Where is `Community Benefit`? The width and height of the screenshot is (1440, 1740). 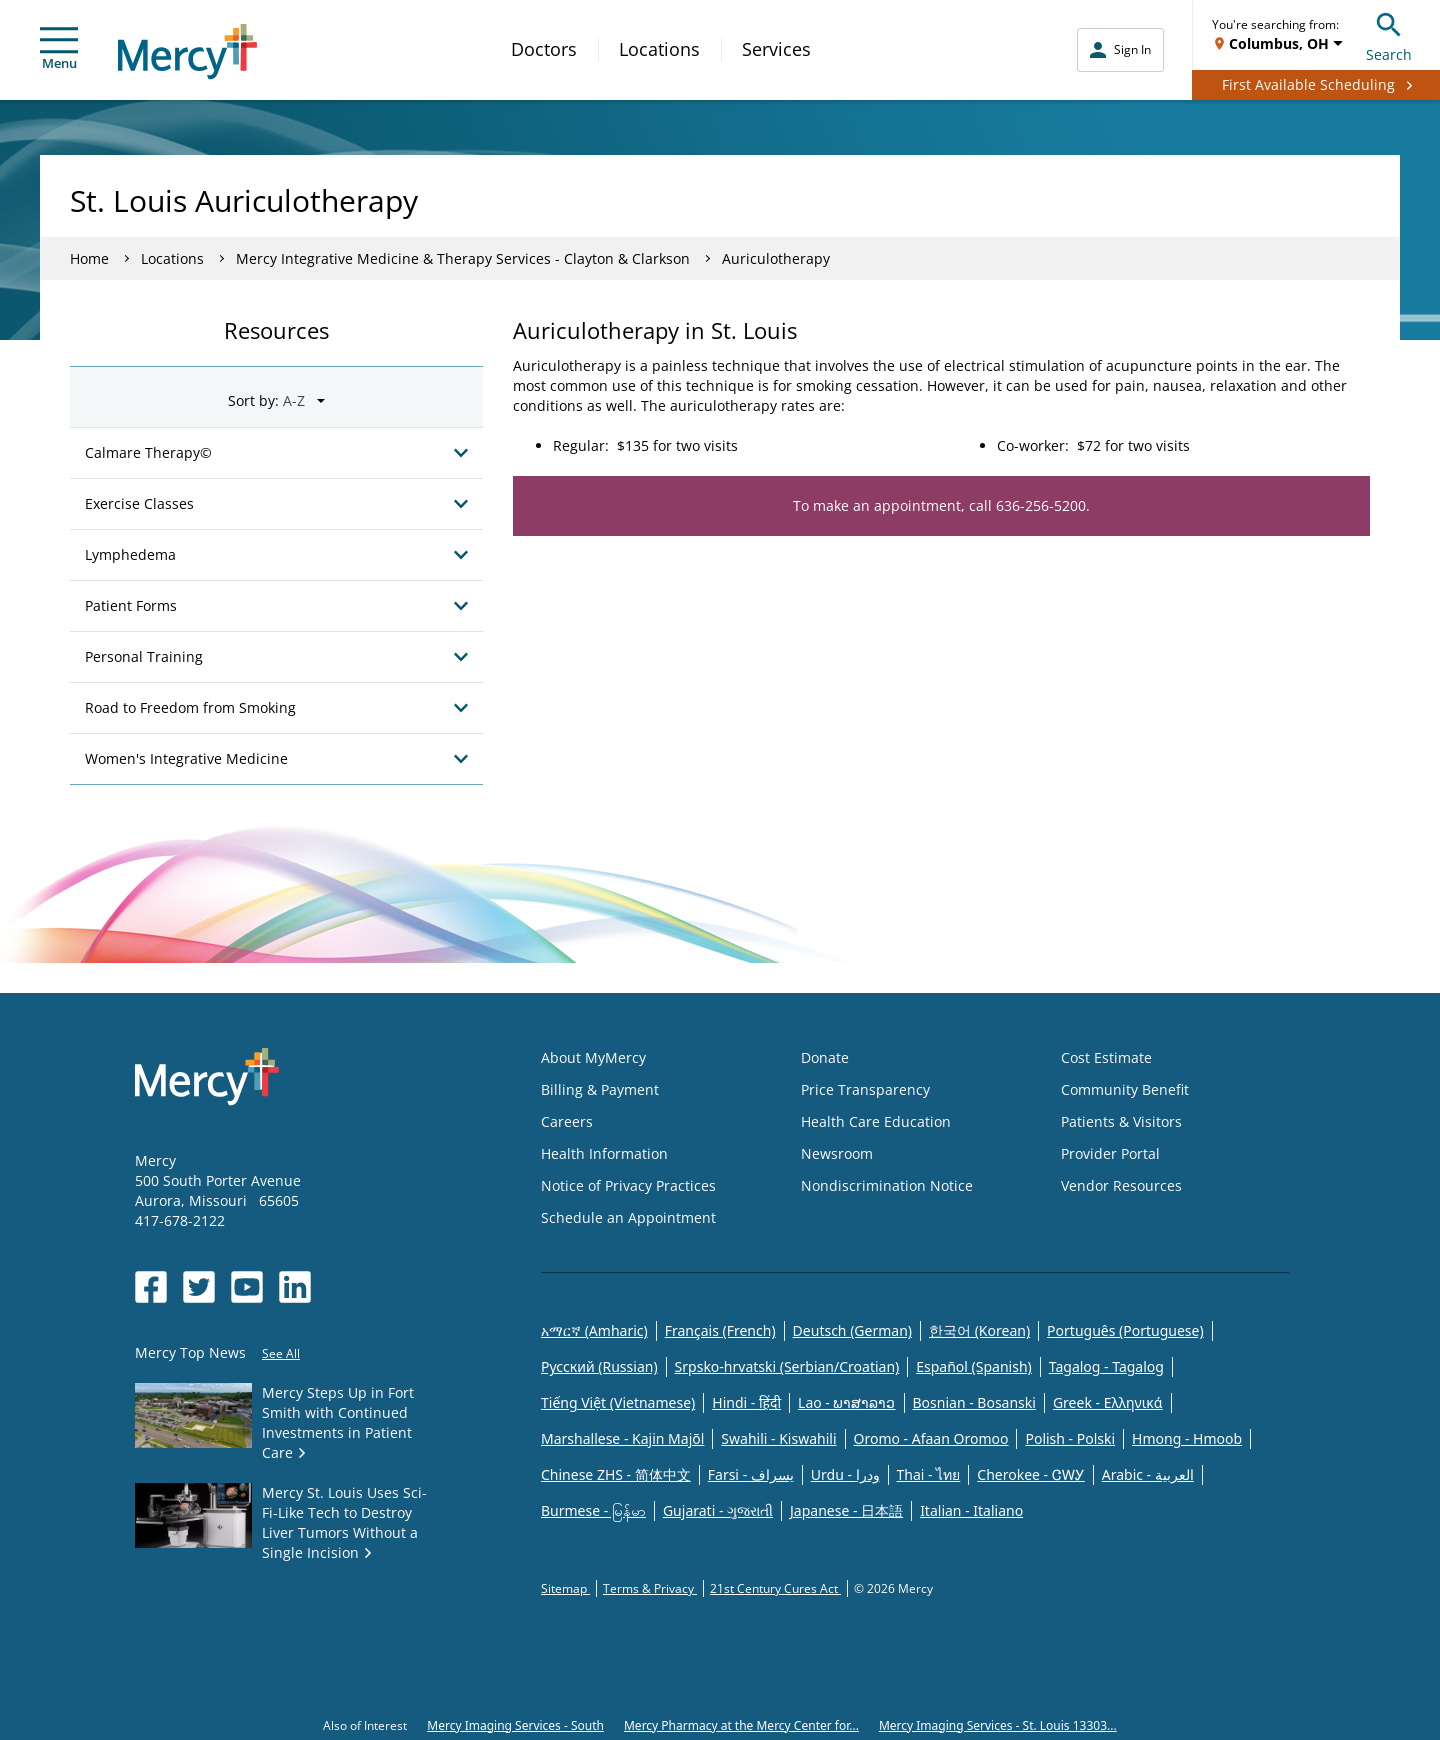
Community Benefit is located at coordinates (1125, 1089).